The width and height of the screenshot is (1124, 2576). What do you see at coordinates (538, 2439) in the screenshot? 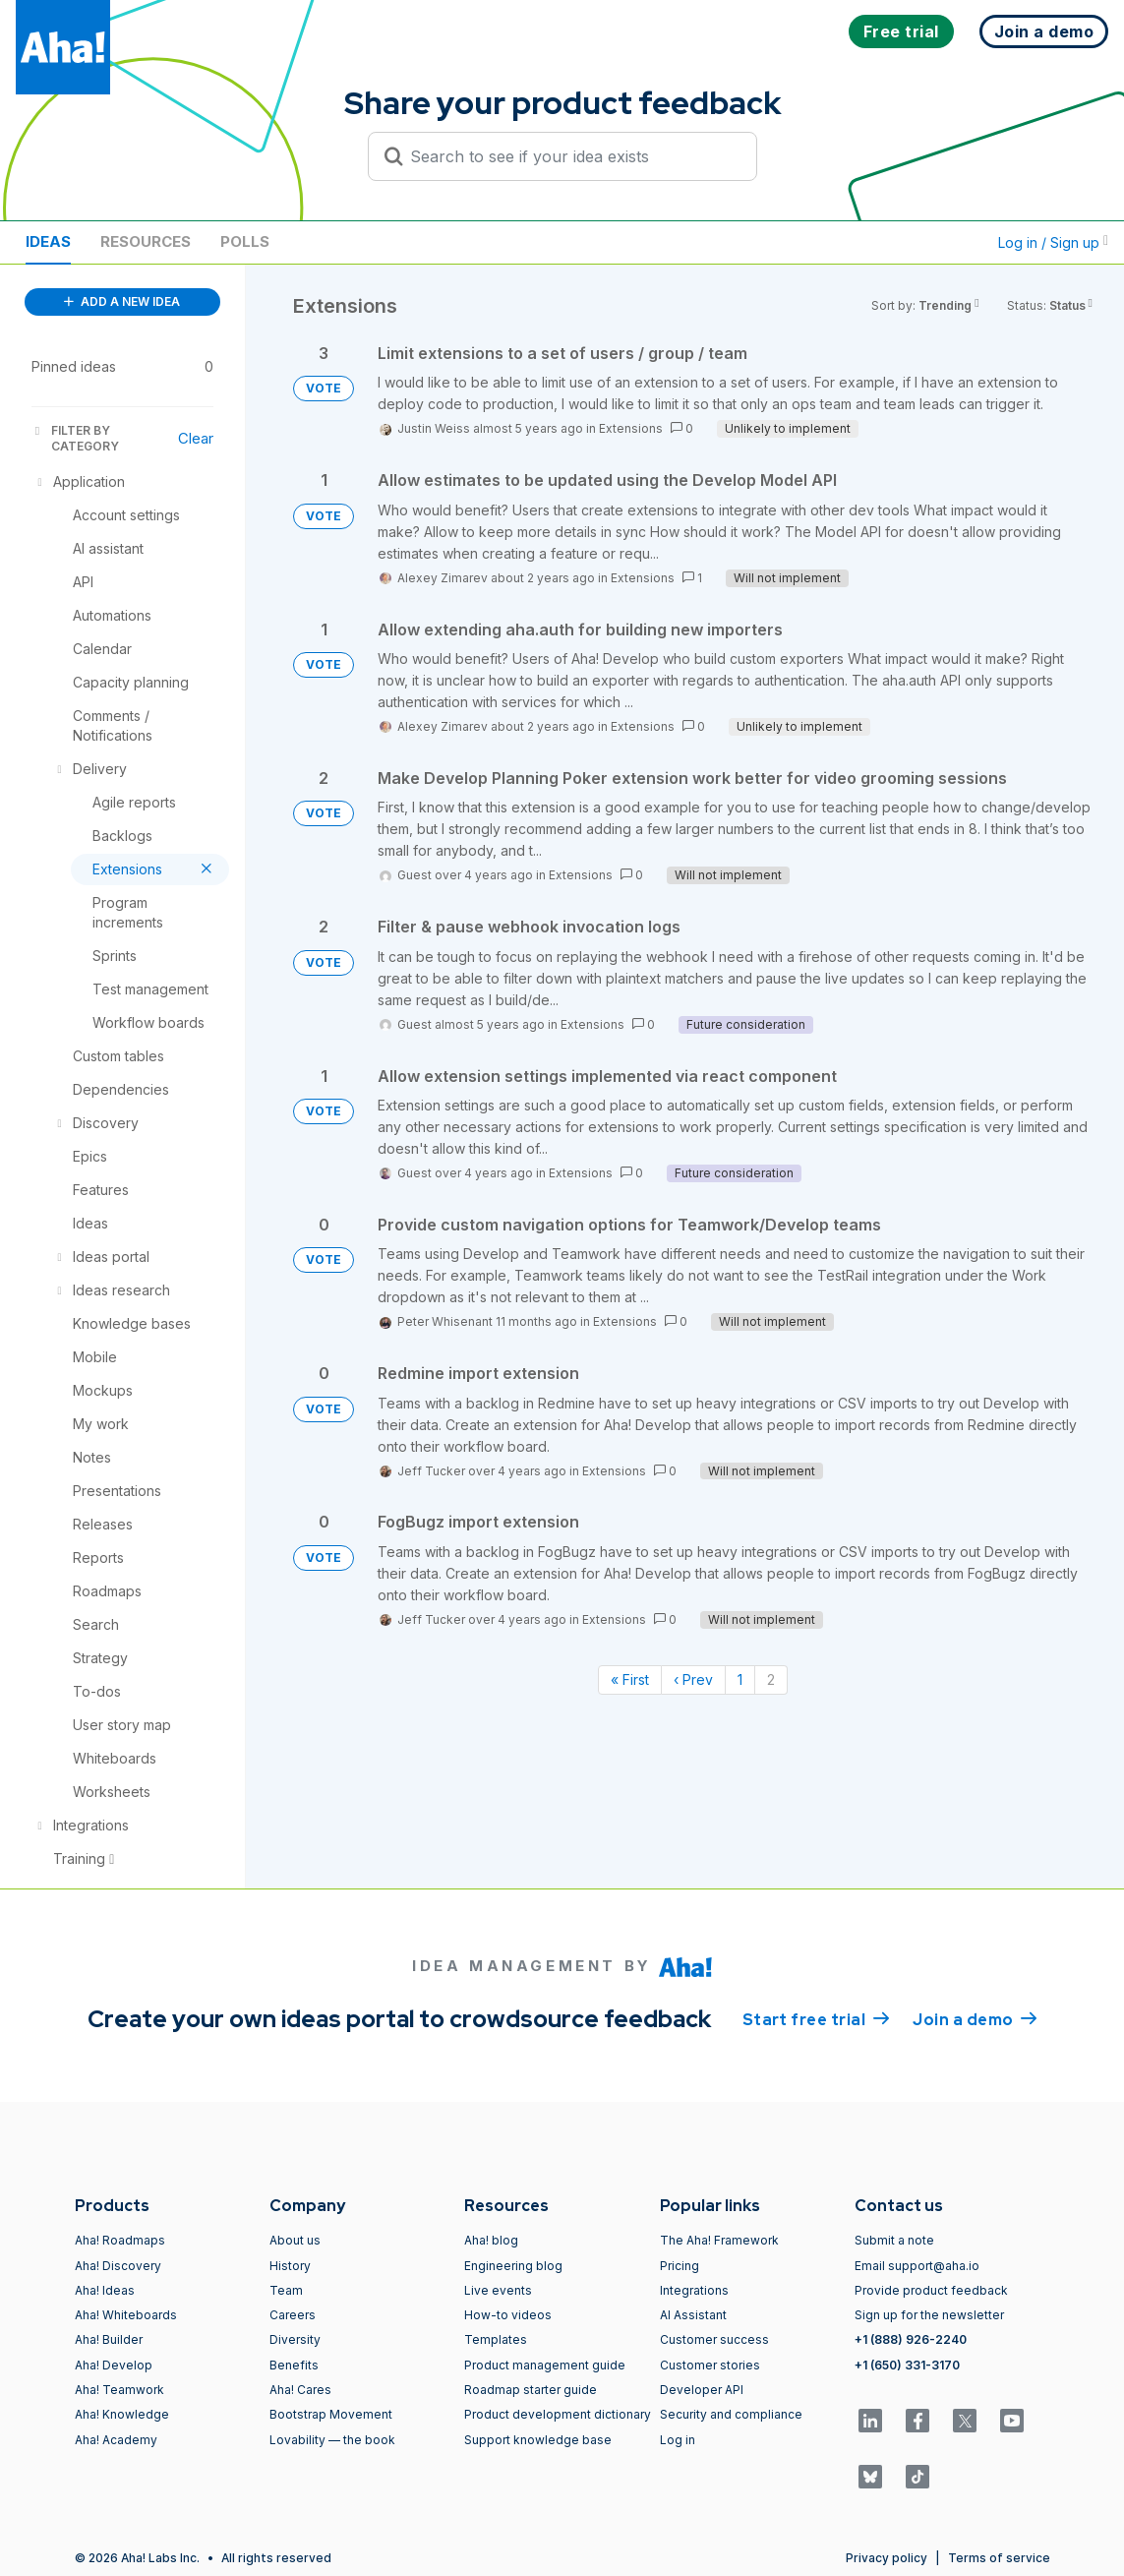
I see `Support knowledge base` at bounding box center [538, 2439].